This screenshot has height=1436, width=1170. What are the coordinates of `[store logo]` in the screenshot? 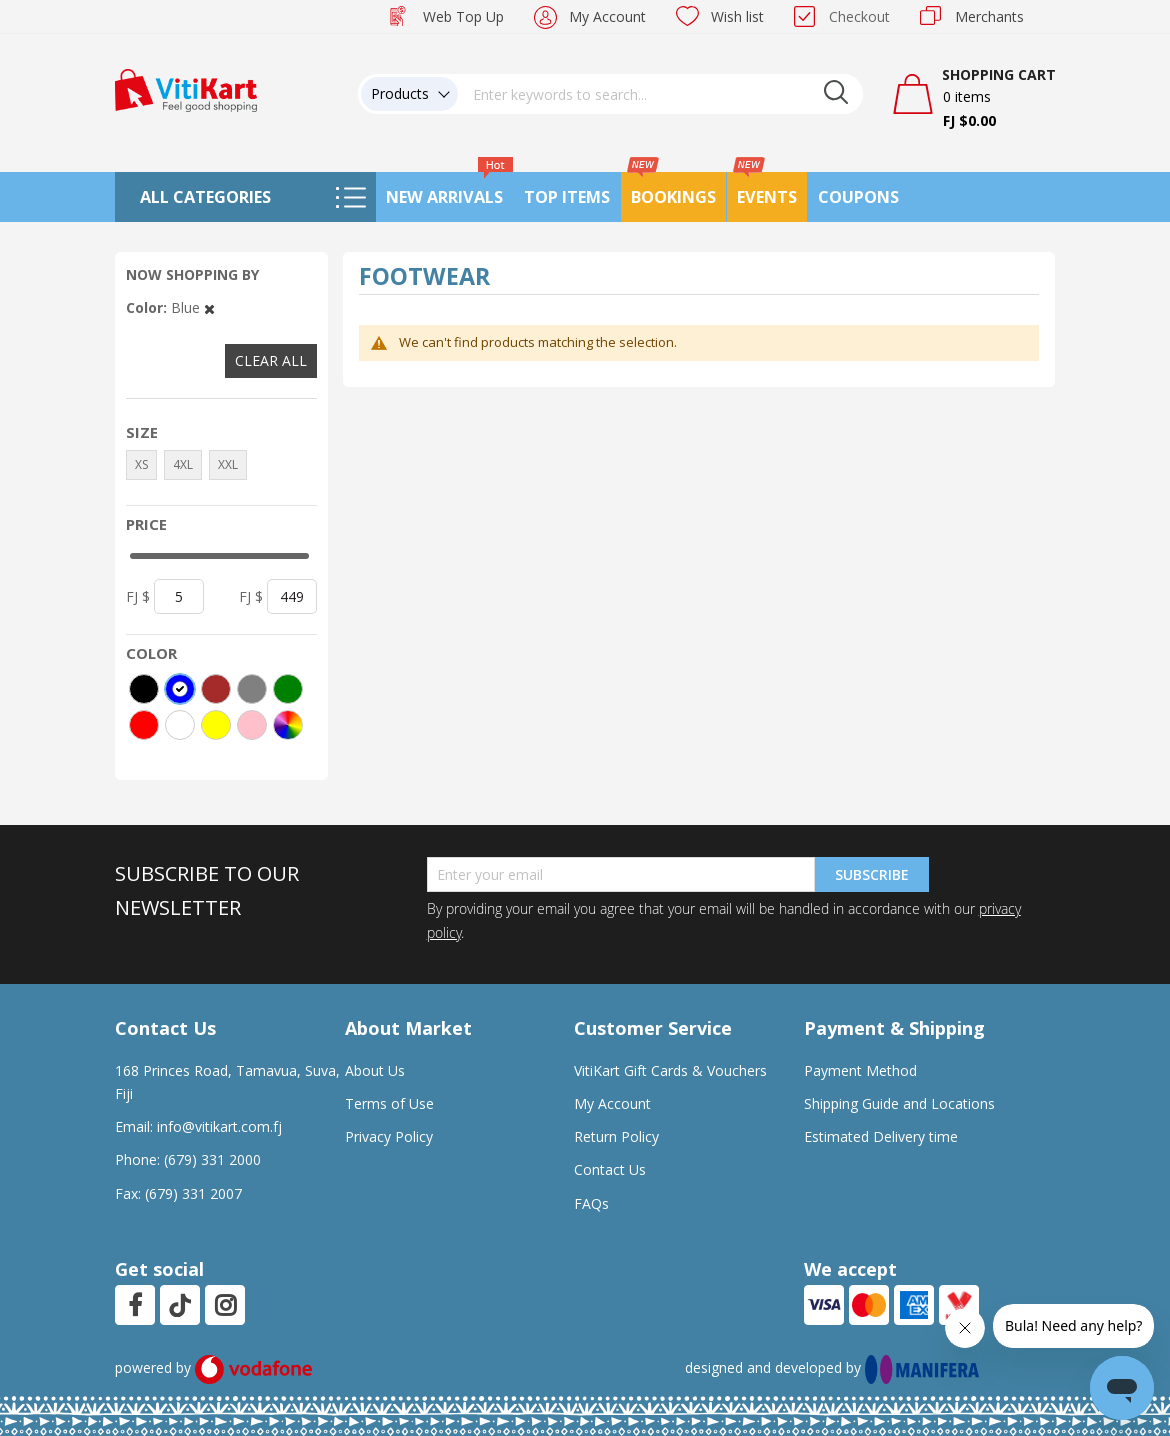 It's located at (186, 88).